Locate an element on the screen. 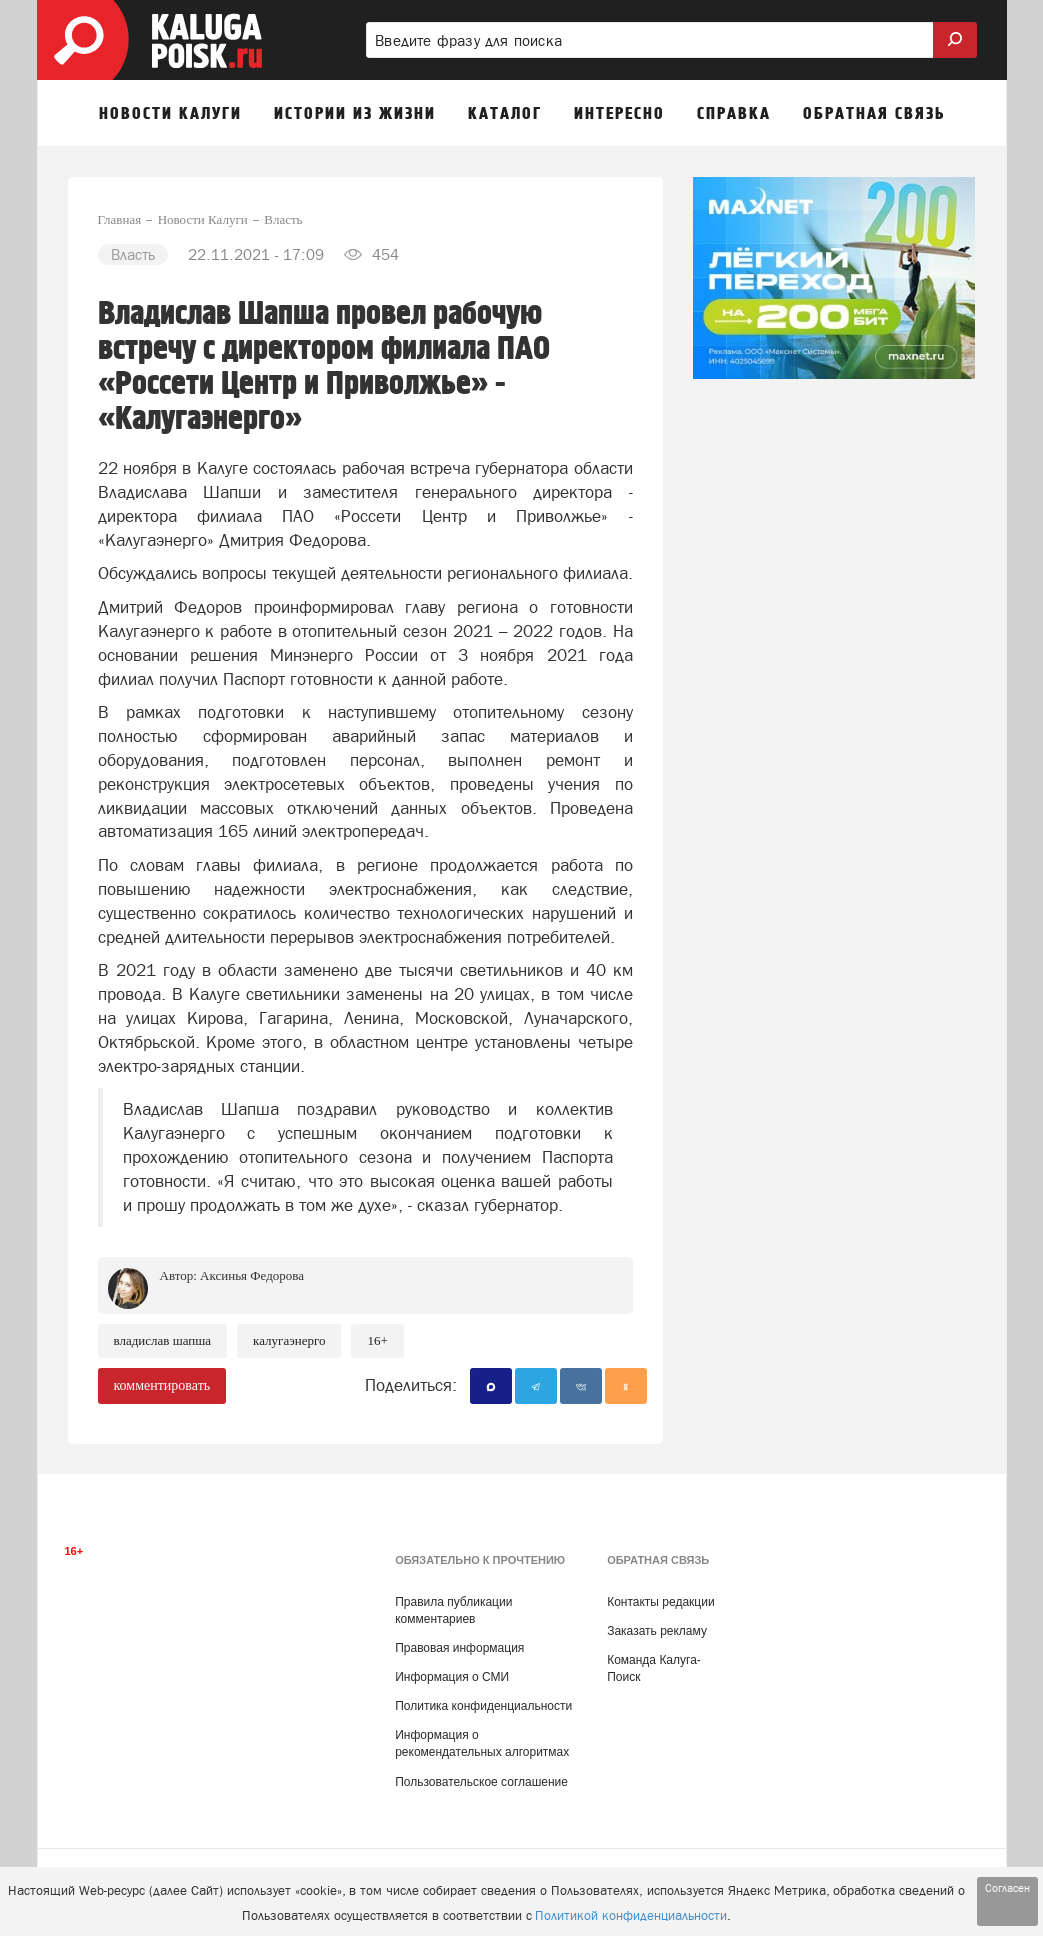 This screenshot has width=1043, height=1936. Заказать рекламу is located at coordinates (657, 1631).